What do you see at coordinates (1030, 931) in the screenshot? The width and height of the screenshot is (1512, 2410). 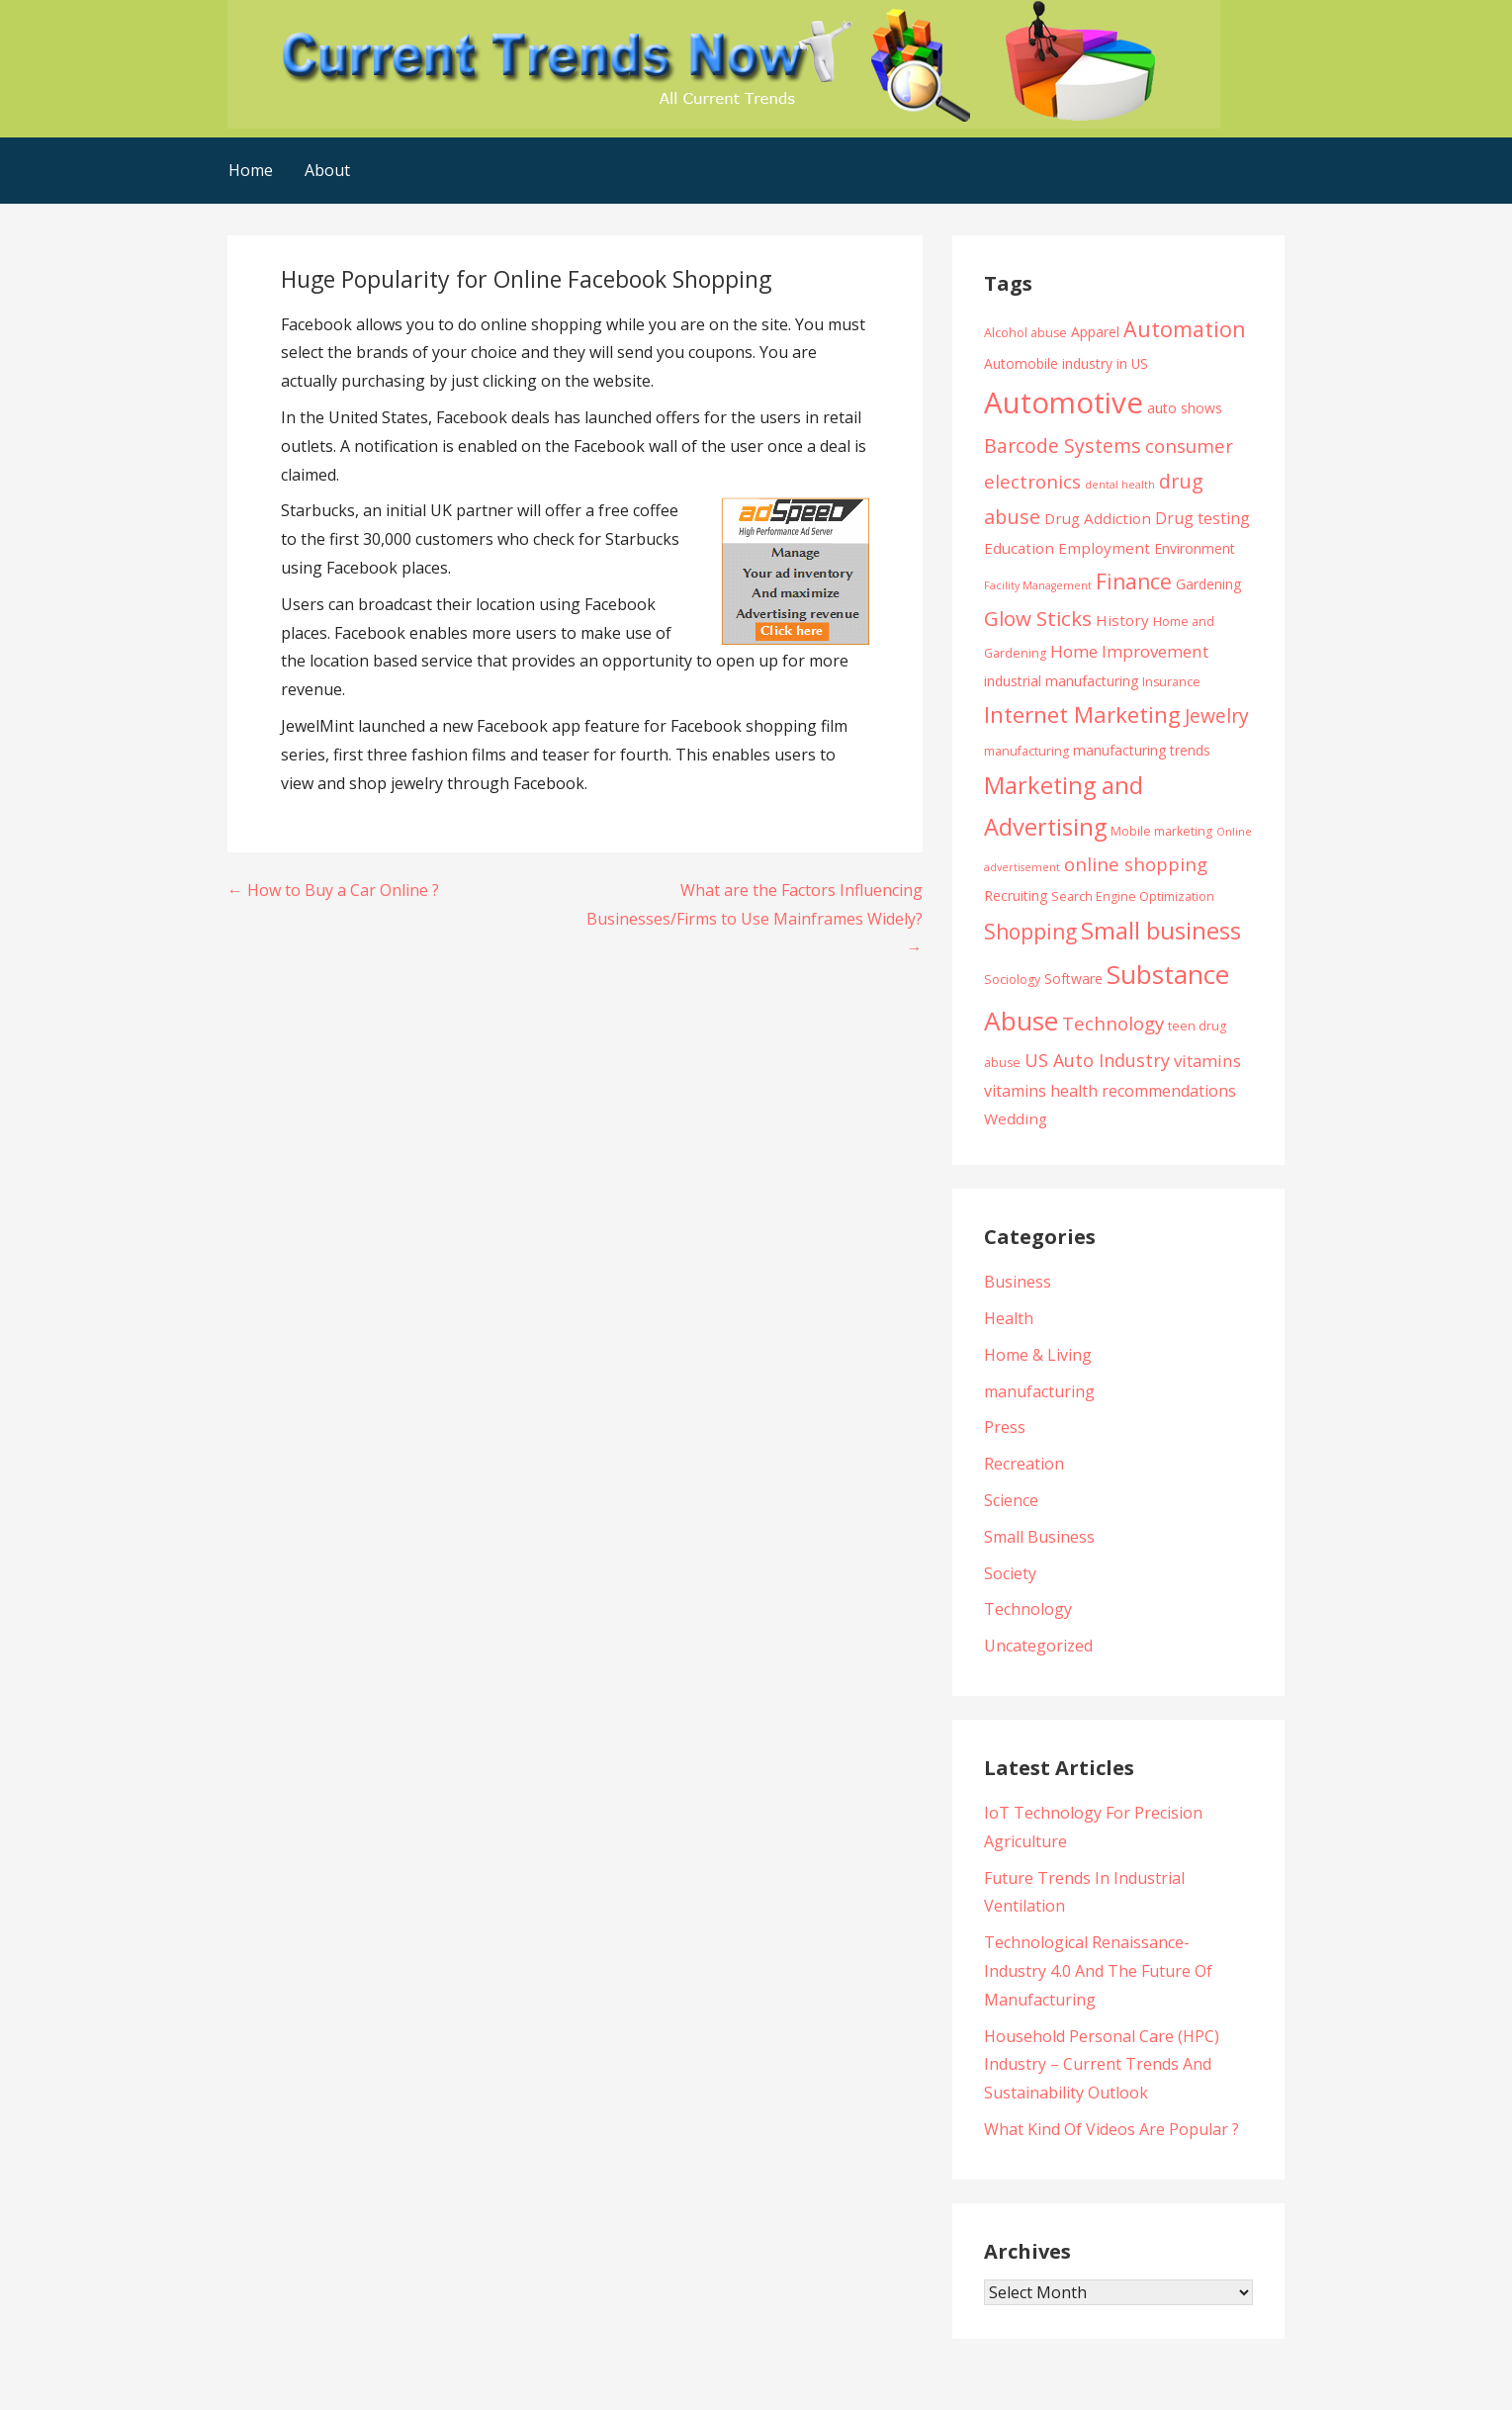 I see `Shopping [Shopping (14 items)]` at bounding box center [1030, 931].